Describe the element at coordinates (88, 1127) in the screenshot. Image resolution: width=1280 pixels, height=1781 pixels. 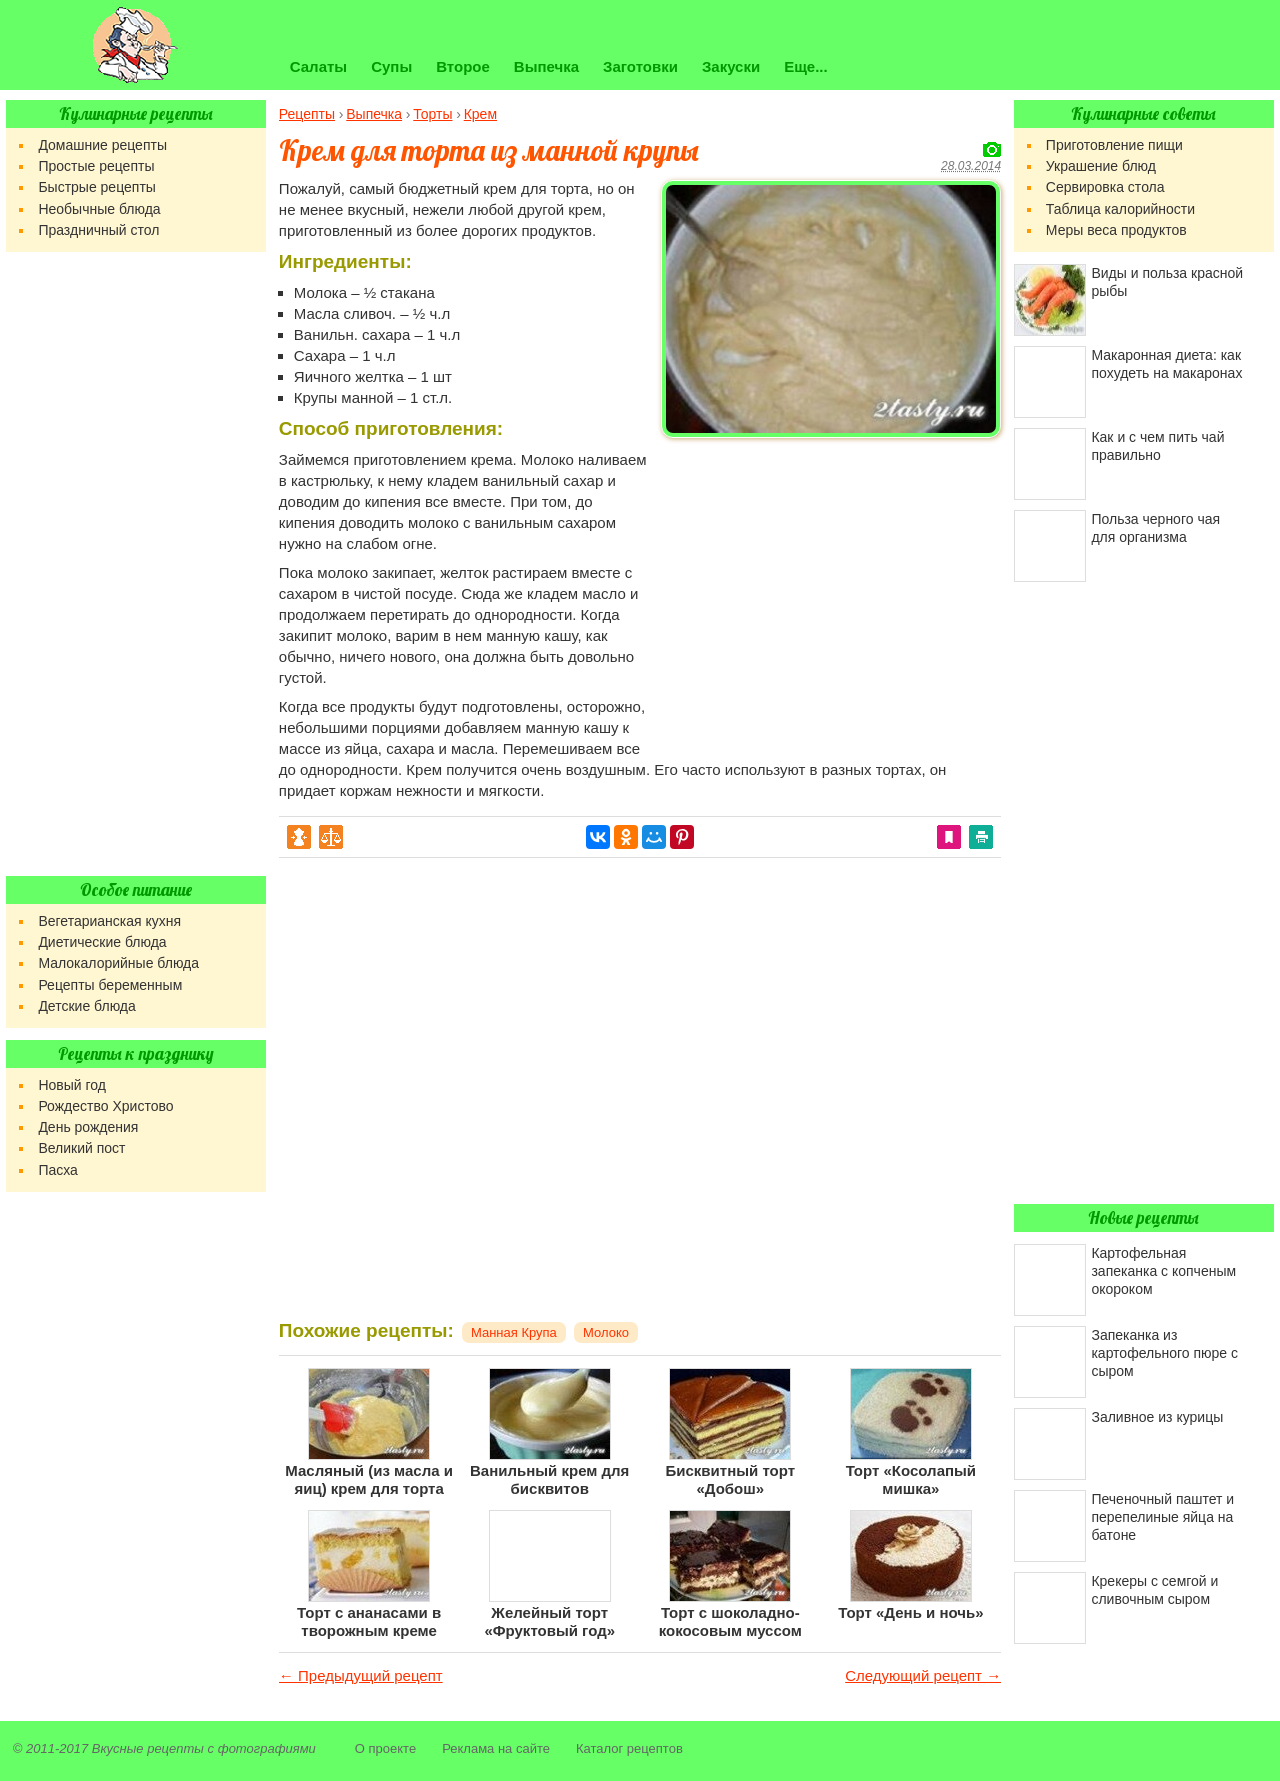
I see `День рождения` at that location.